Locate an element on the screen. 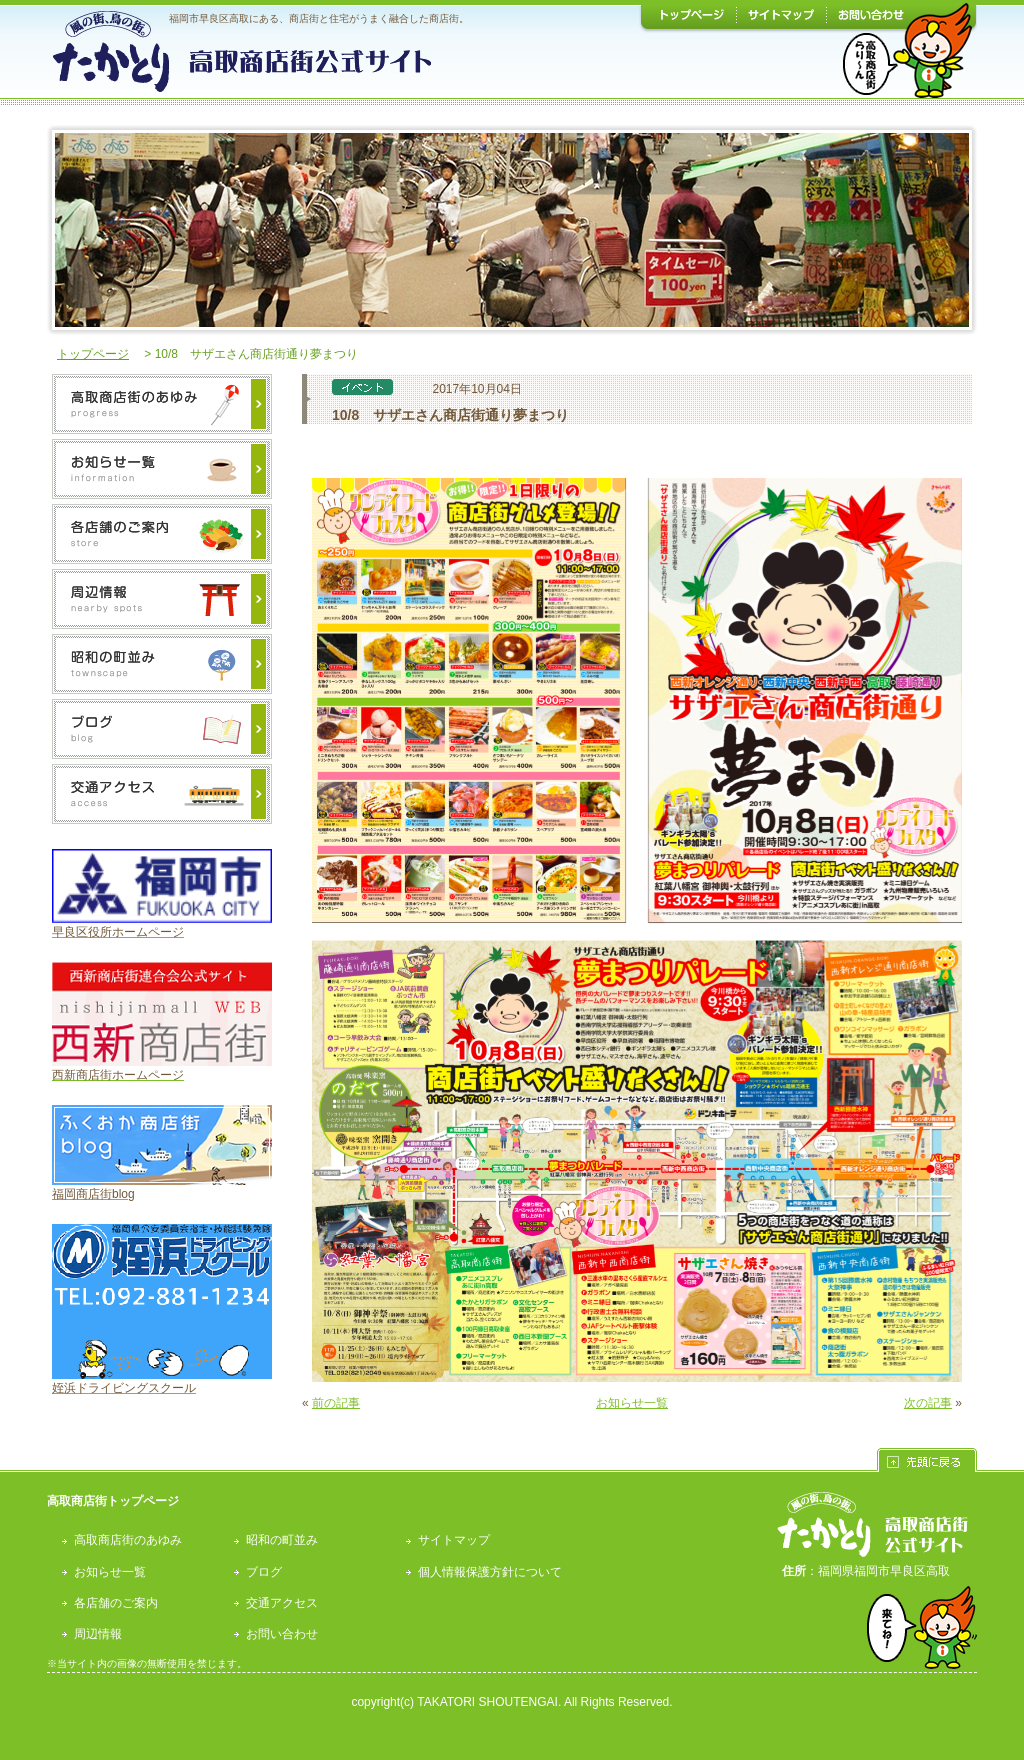  サイトマップ is located at coordinates (454, 1540).